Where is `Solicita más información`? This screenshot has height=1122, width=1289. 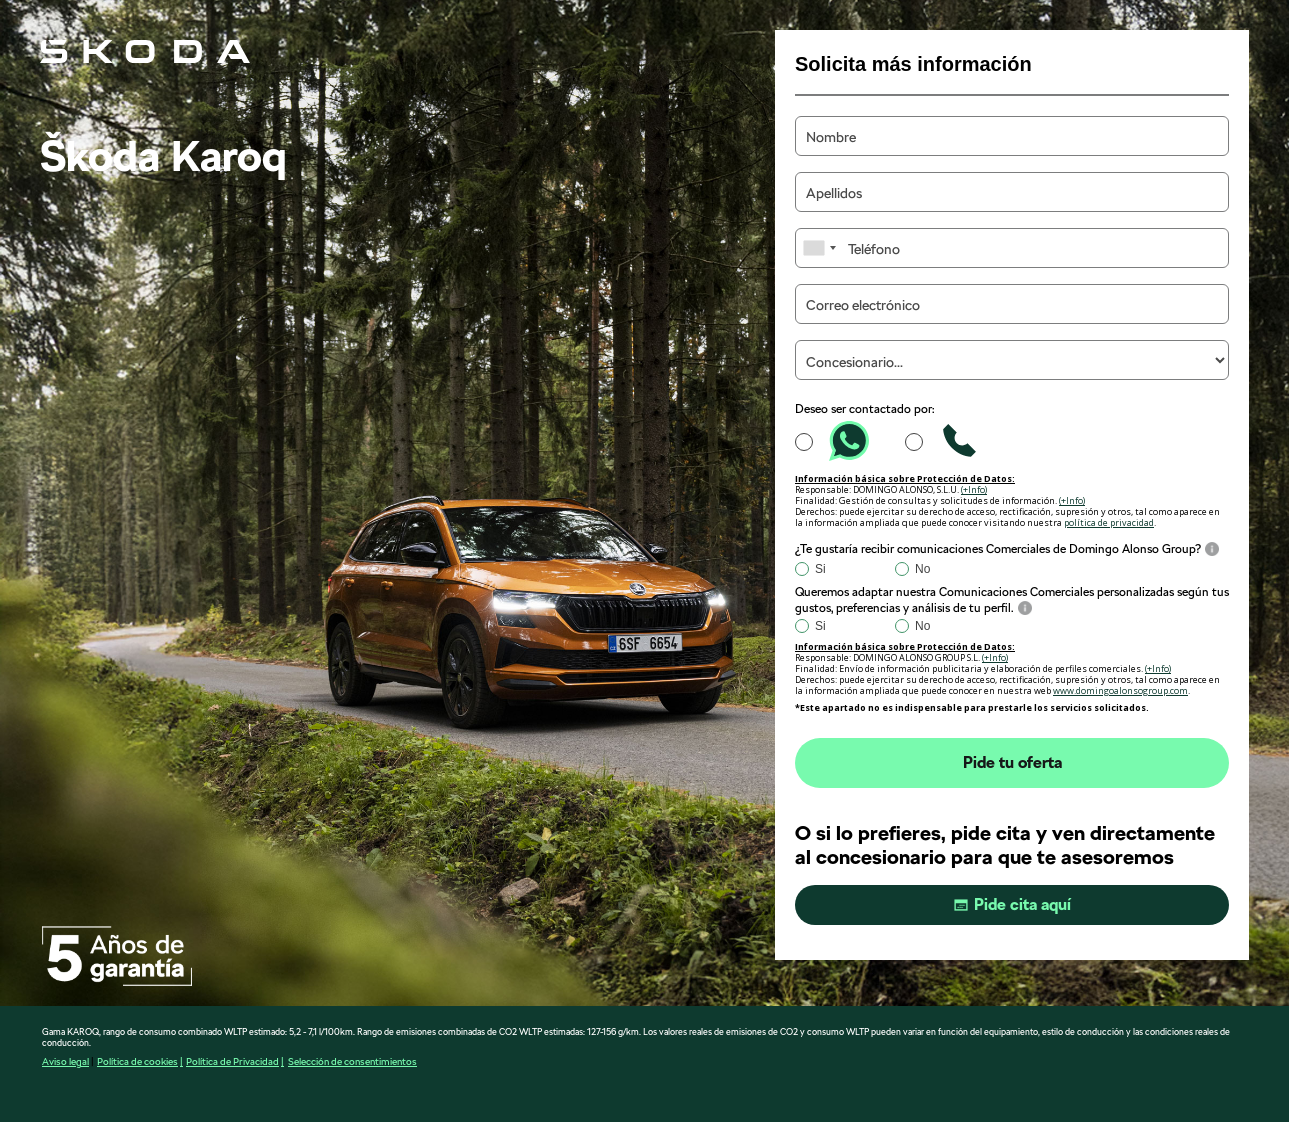 Solicita más información is located at coordinates (913, 64).